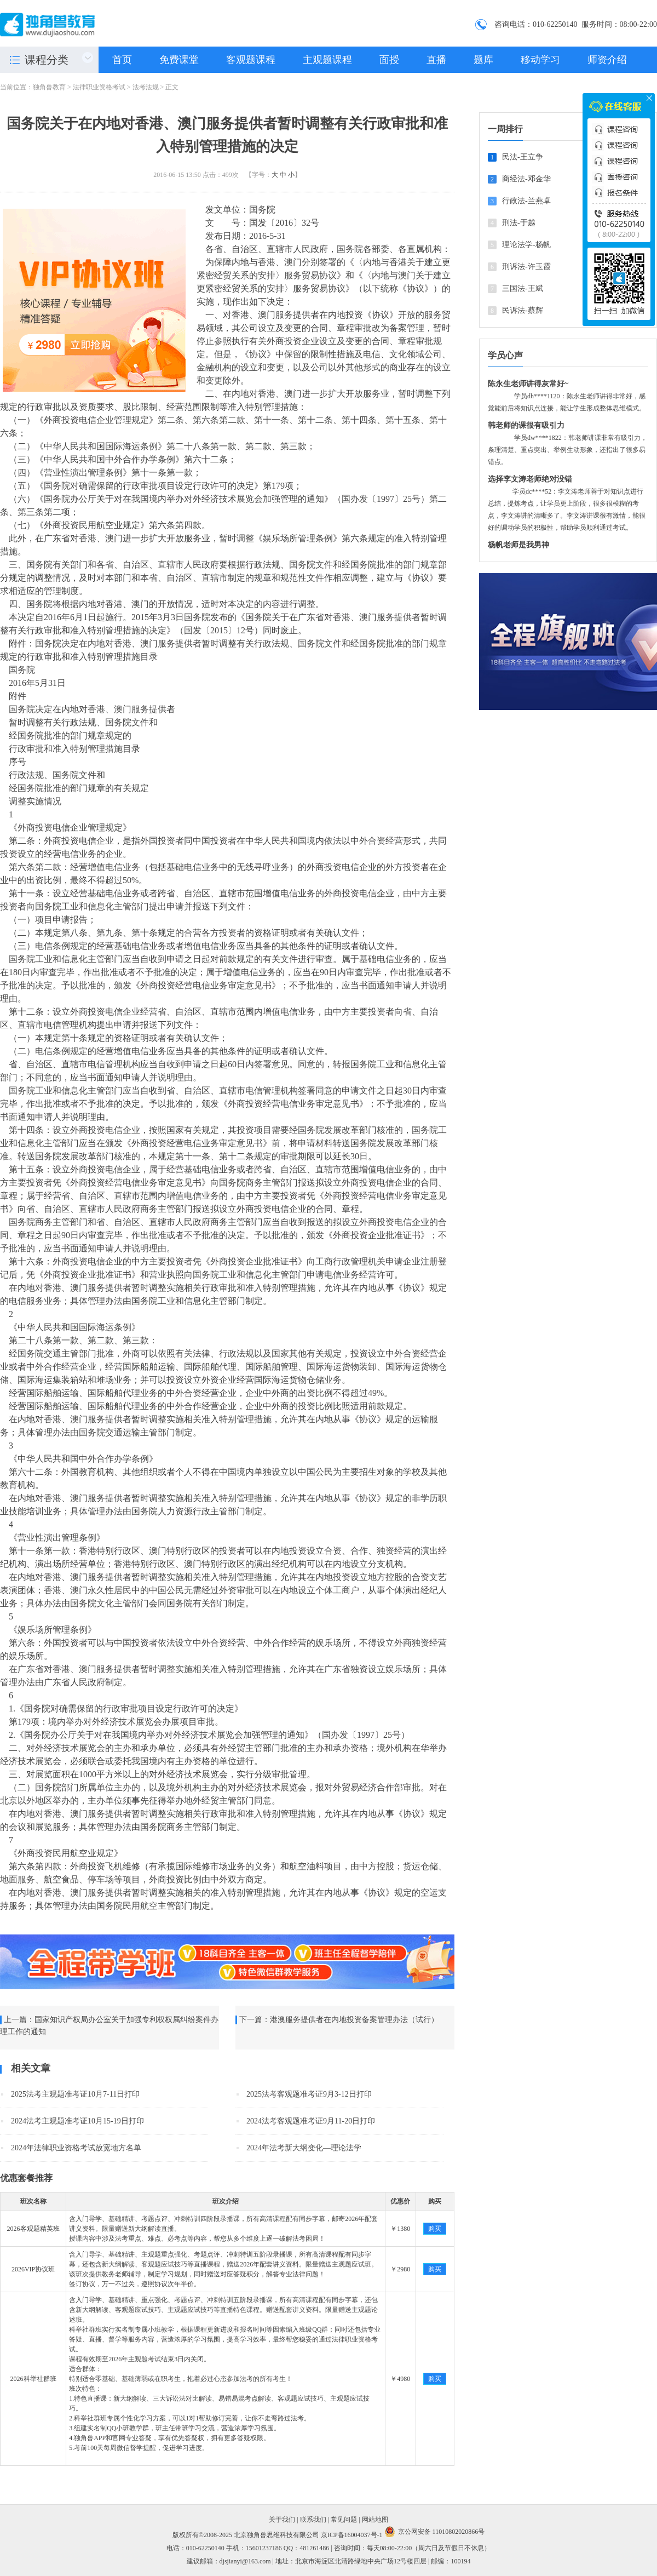  What do you see at coordinates (77, 2121) in the screenshot?
I see `2024法考主观题准考证10月15-19日打印` at bounding box center [77, 2121].